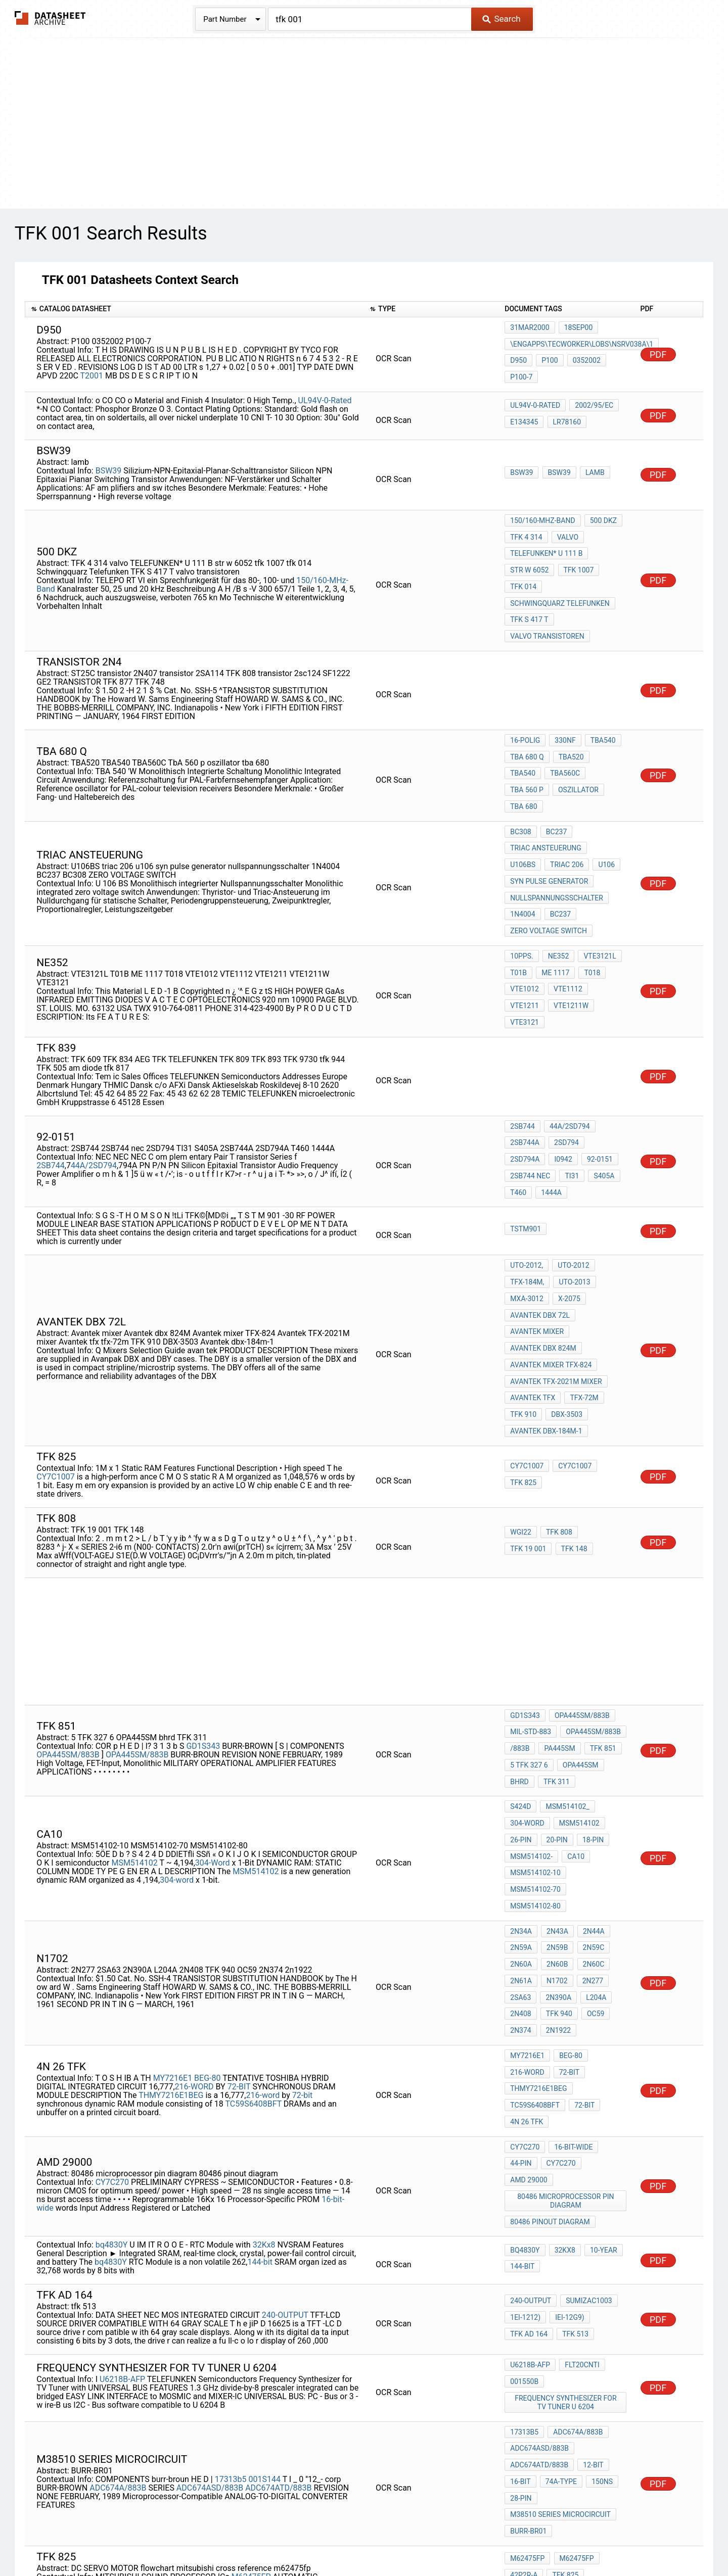  I want to click on 18-pin, so click(589, 1685).